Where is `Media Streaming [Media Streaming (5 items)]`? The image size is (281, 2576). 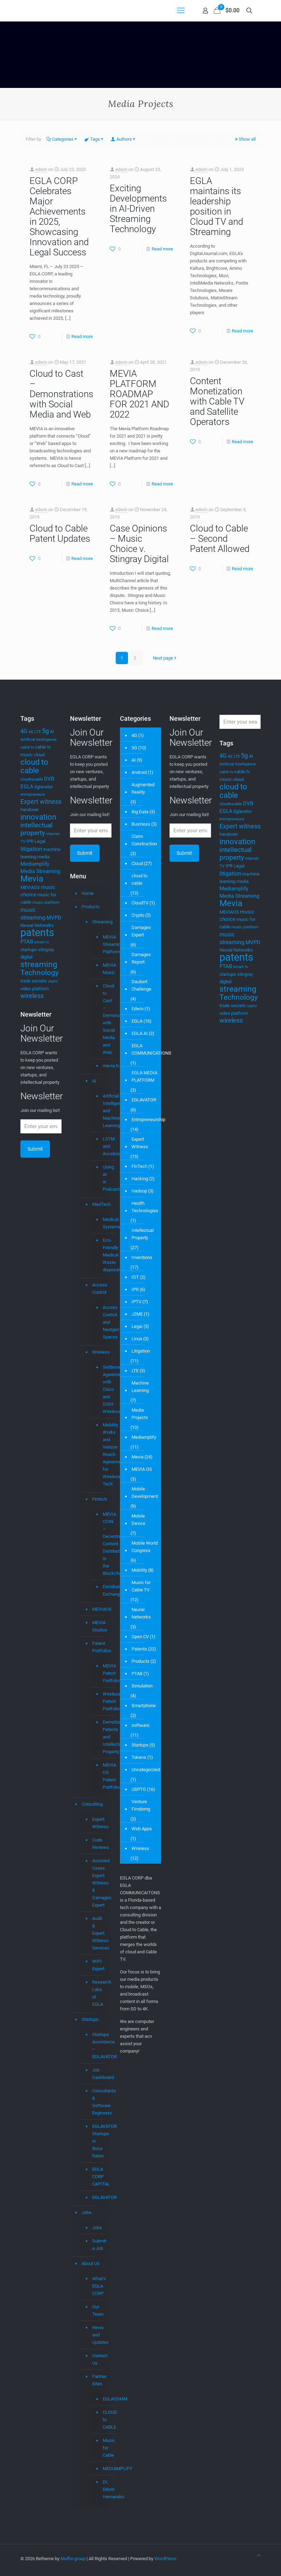
Media Streaming [Media Streaming (5 items)] is located at coordinates (40, 871).